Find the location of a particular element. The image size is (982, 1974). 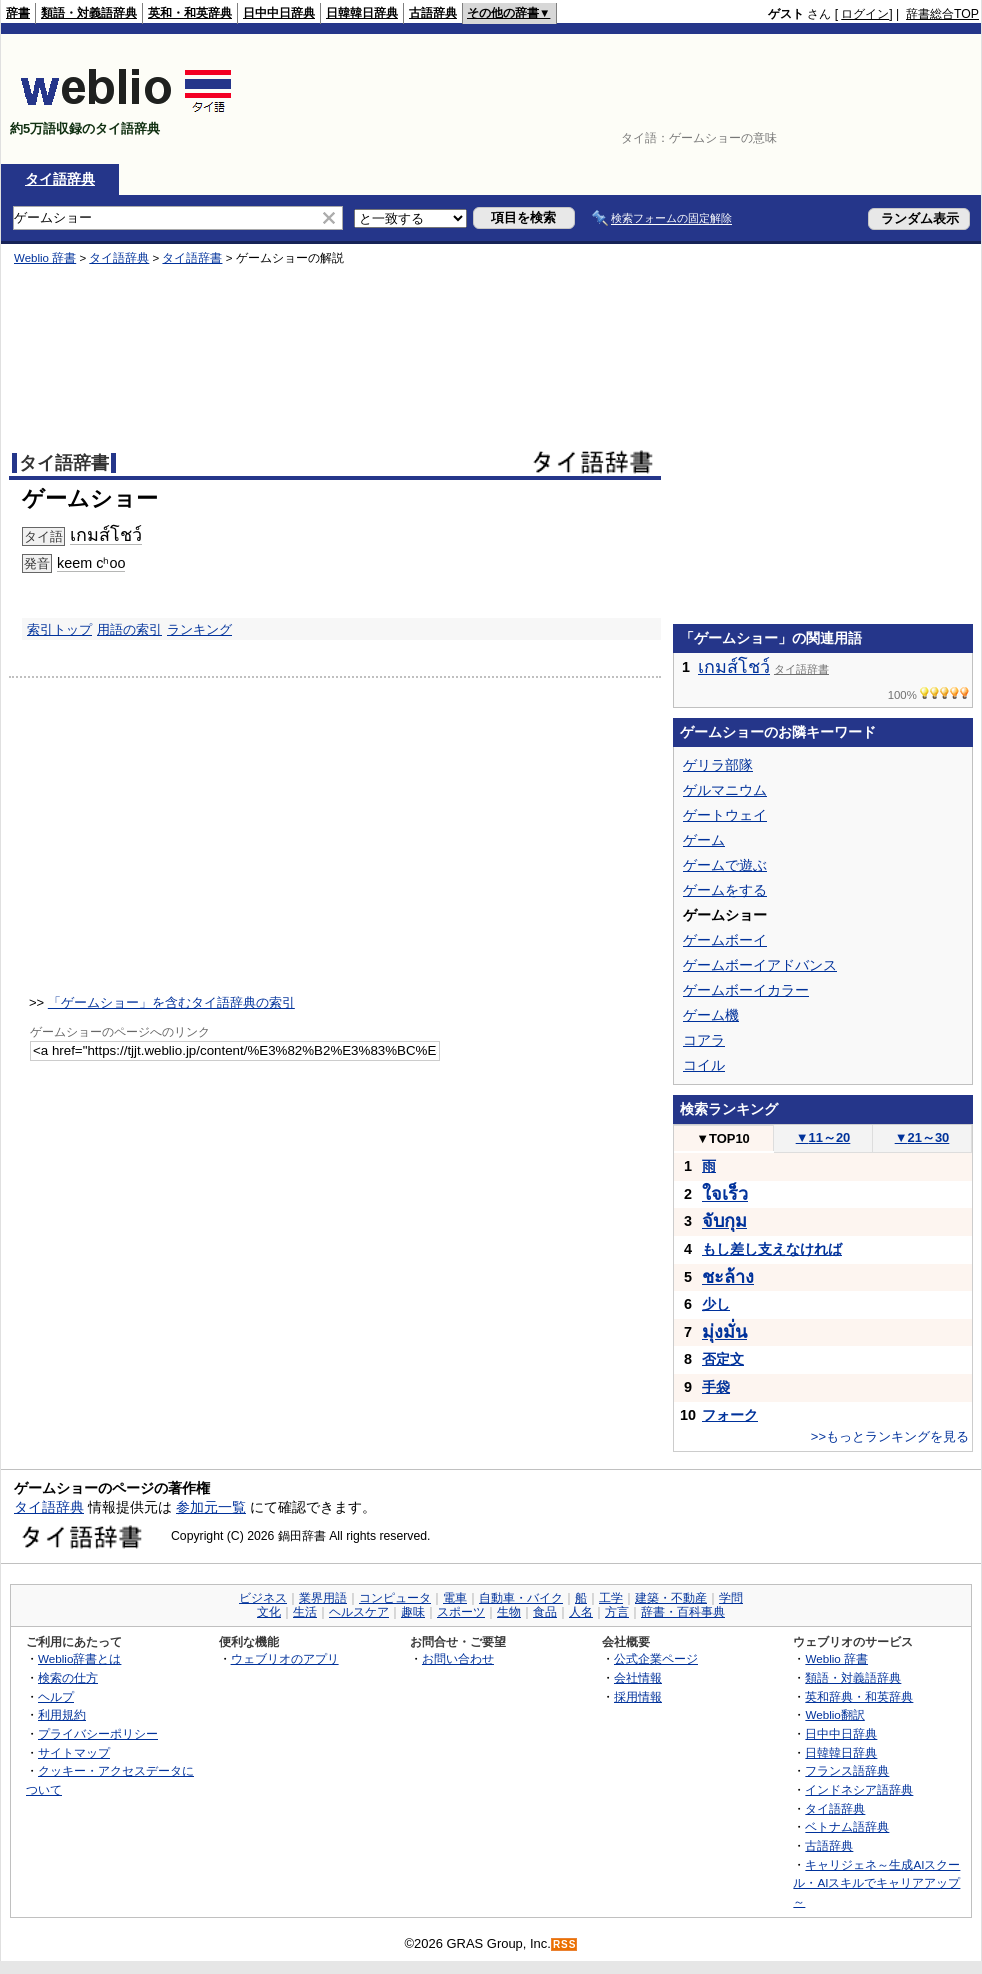

生物 is located at coordinates (509, 1612).